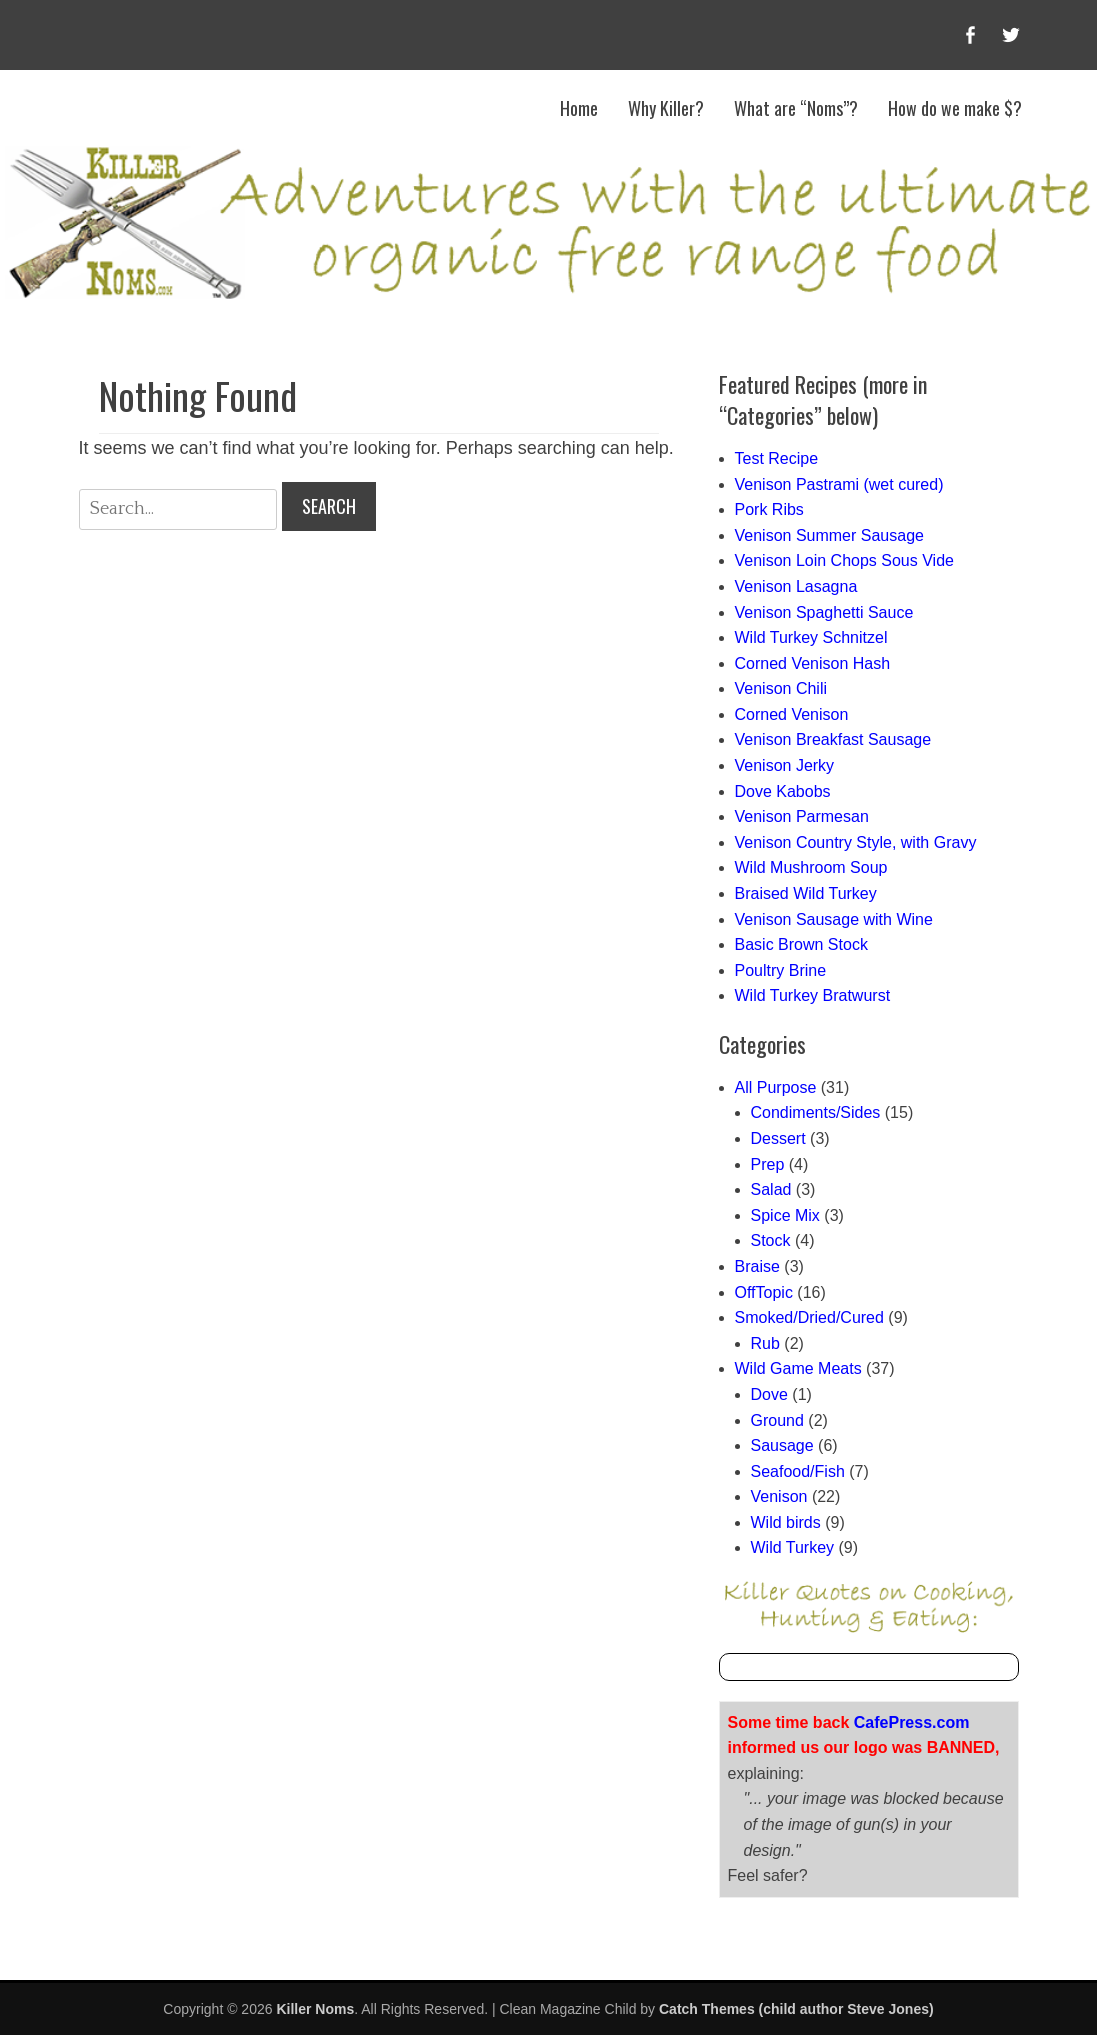  I want to click on Basic Brown Stock, so click(801, 944).